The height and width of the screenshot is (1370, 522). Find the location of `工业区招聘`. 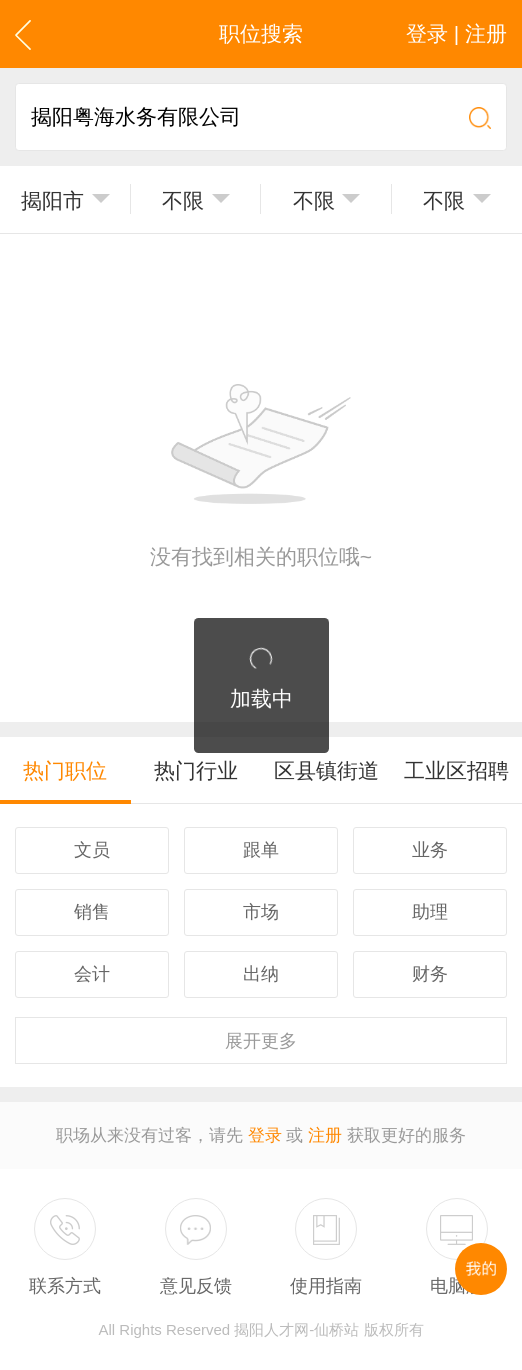

工业区招聘 is located at coordinates (456, 770).